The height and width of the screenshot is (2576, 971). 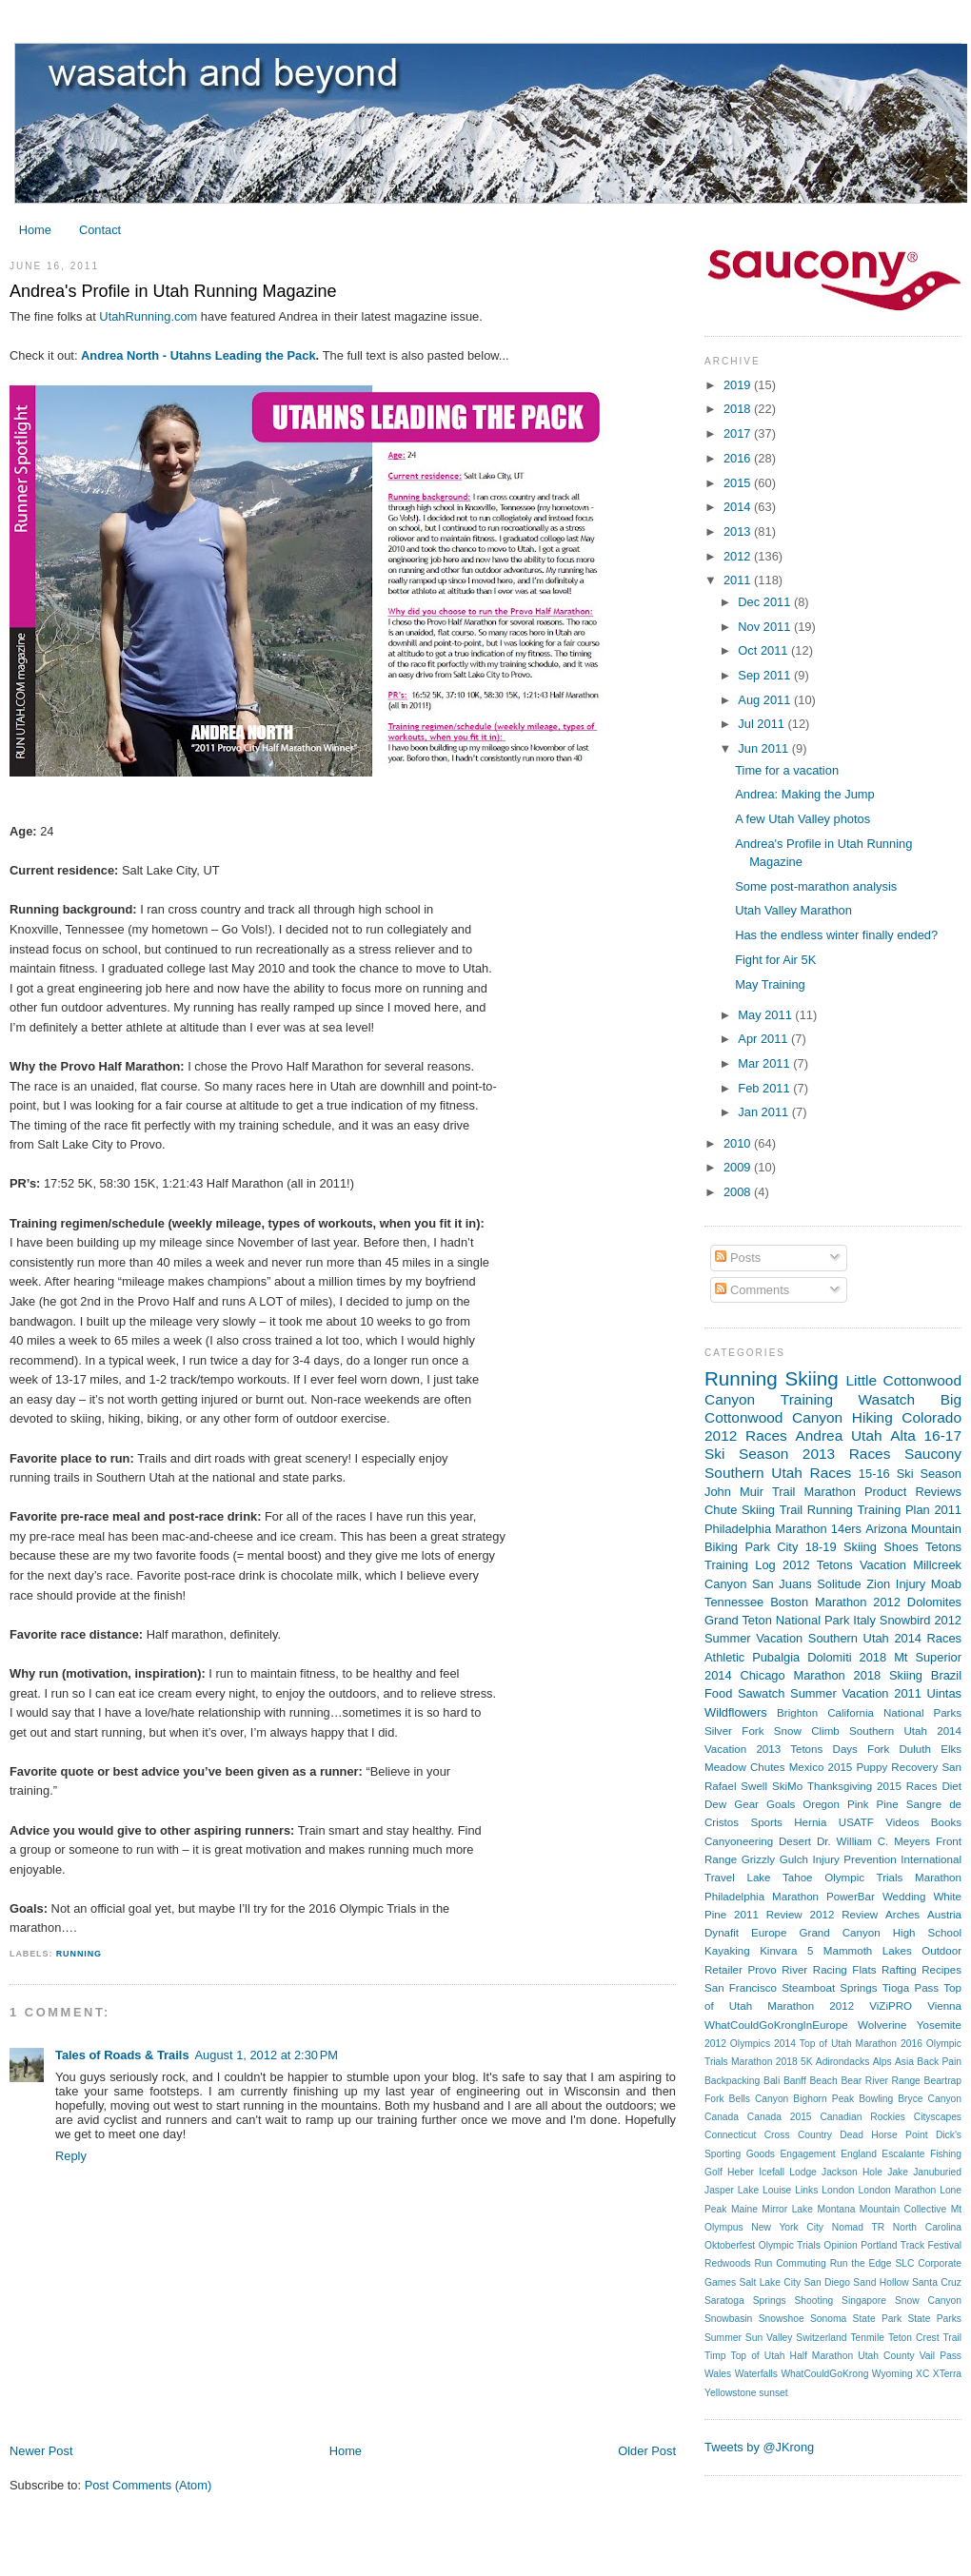 What do you see at coordinates (122, 2055) in the screenshot?
I see `Tales of Roads & Trails` at bounding box center [122, 2055].